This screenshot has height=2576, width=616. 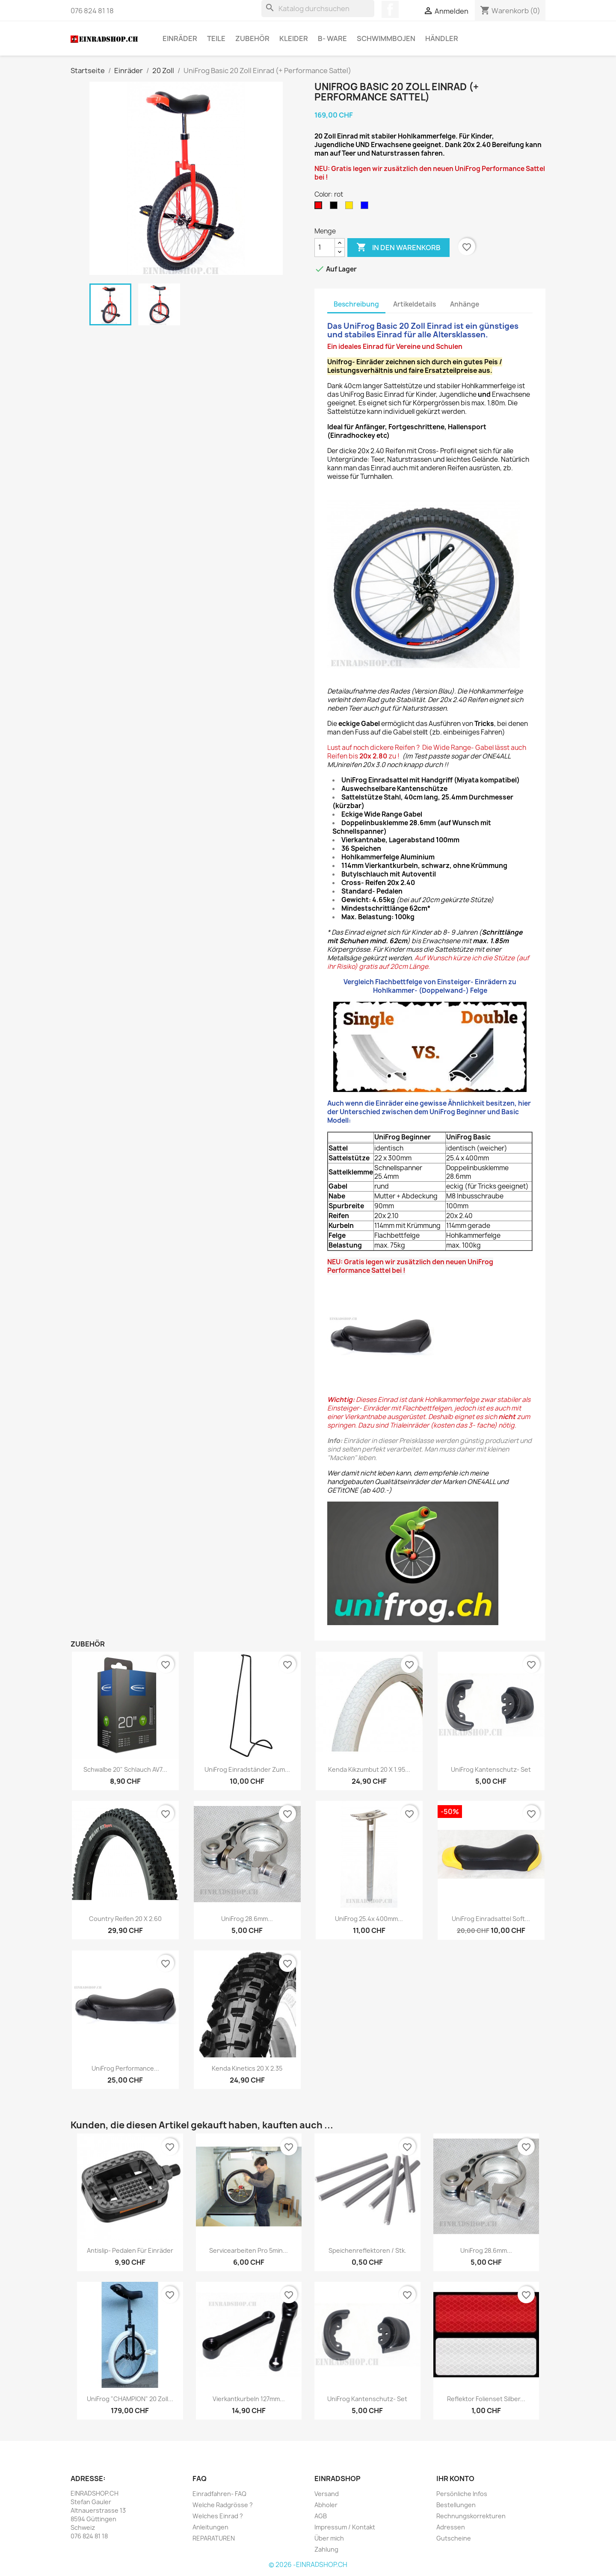 I want to click on Anleitungen, so click(x=210, y=2527).